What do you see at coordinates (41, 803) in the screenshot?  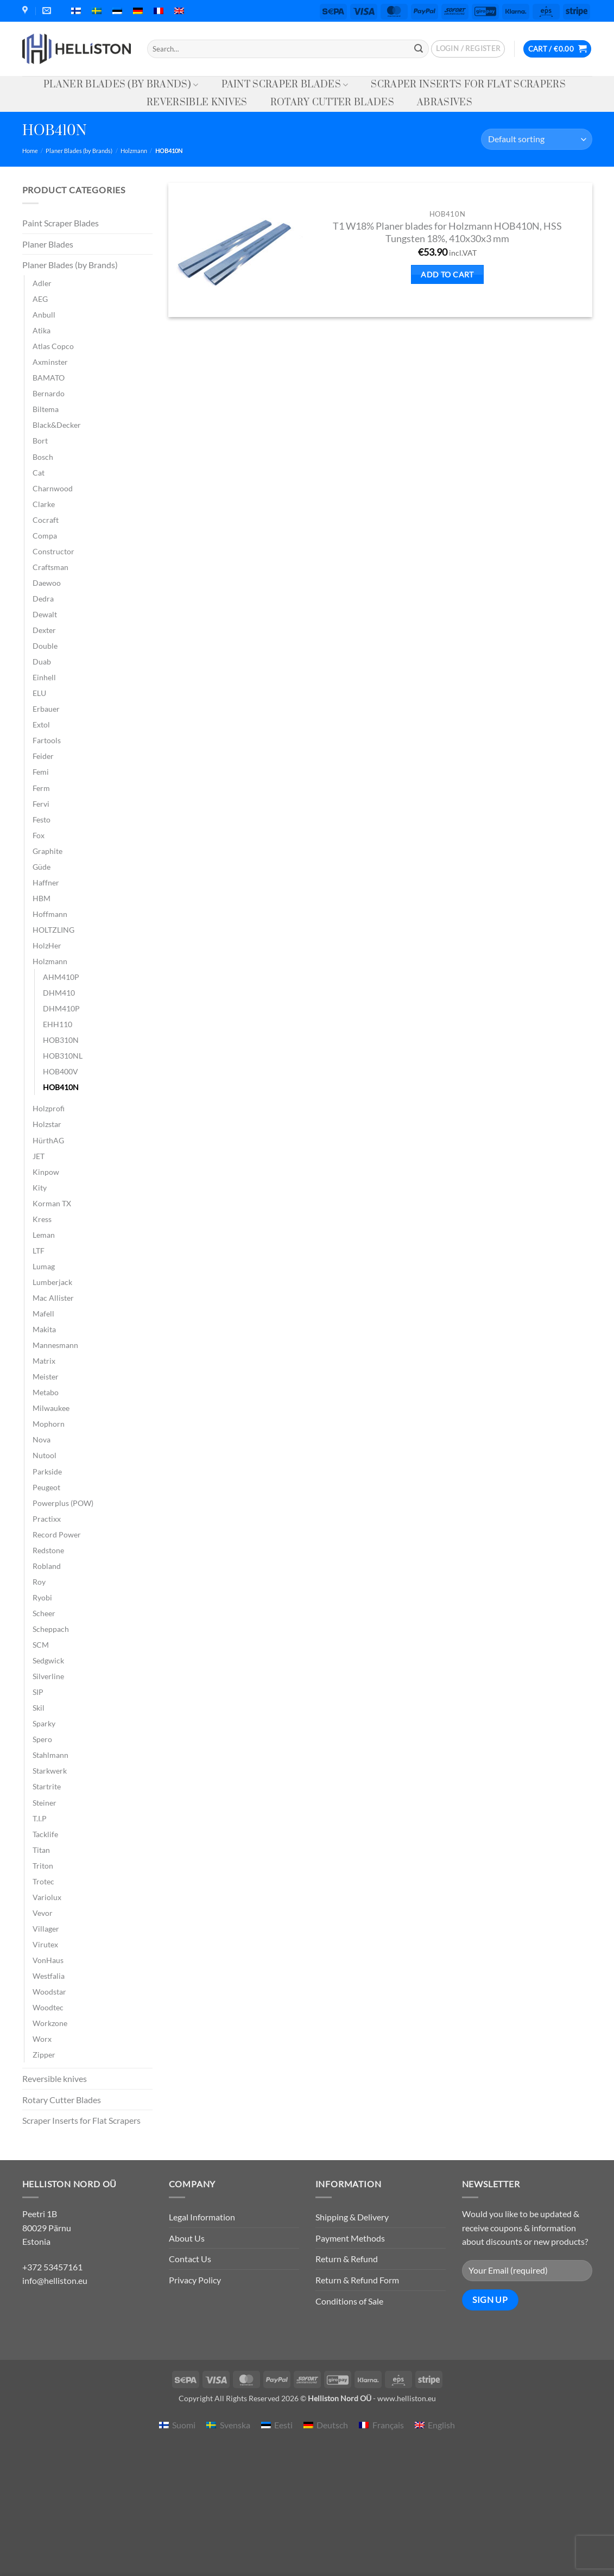 I see `Fervi` at bounding box center [41, 803].